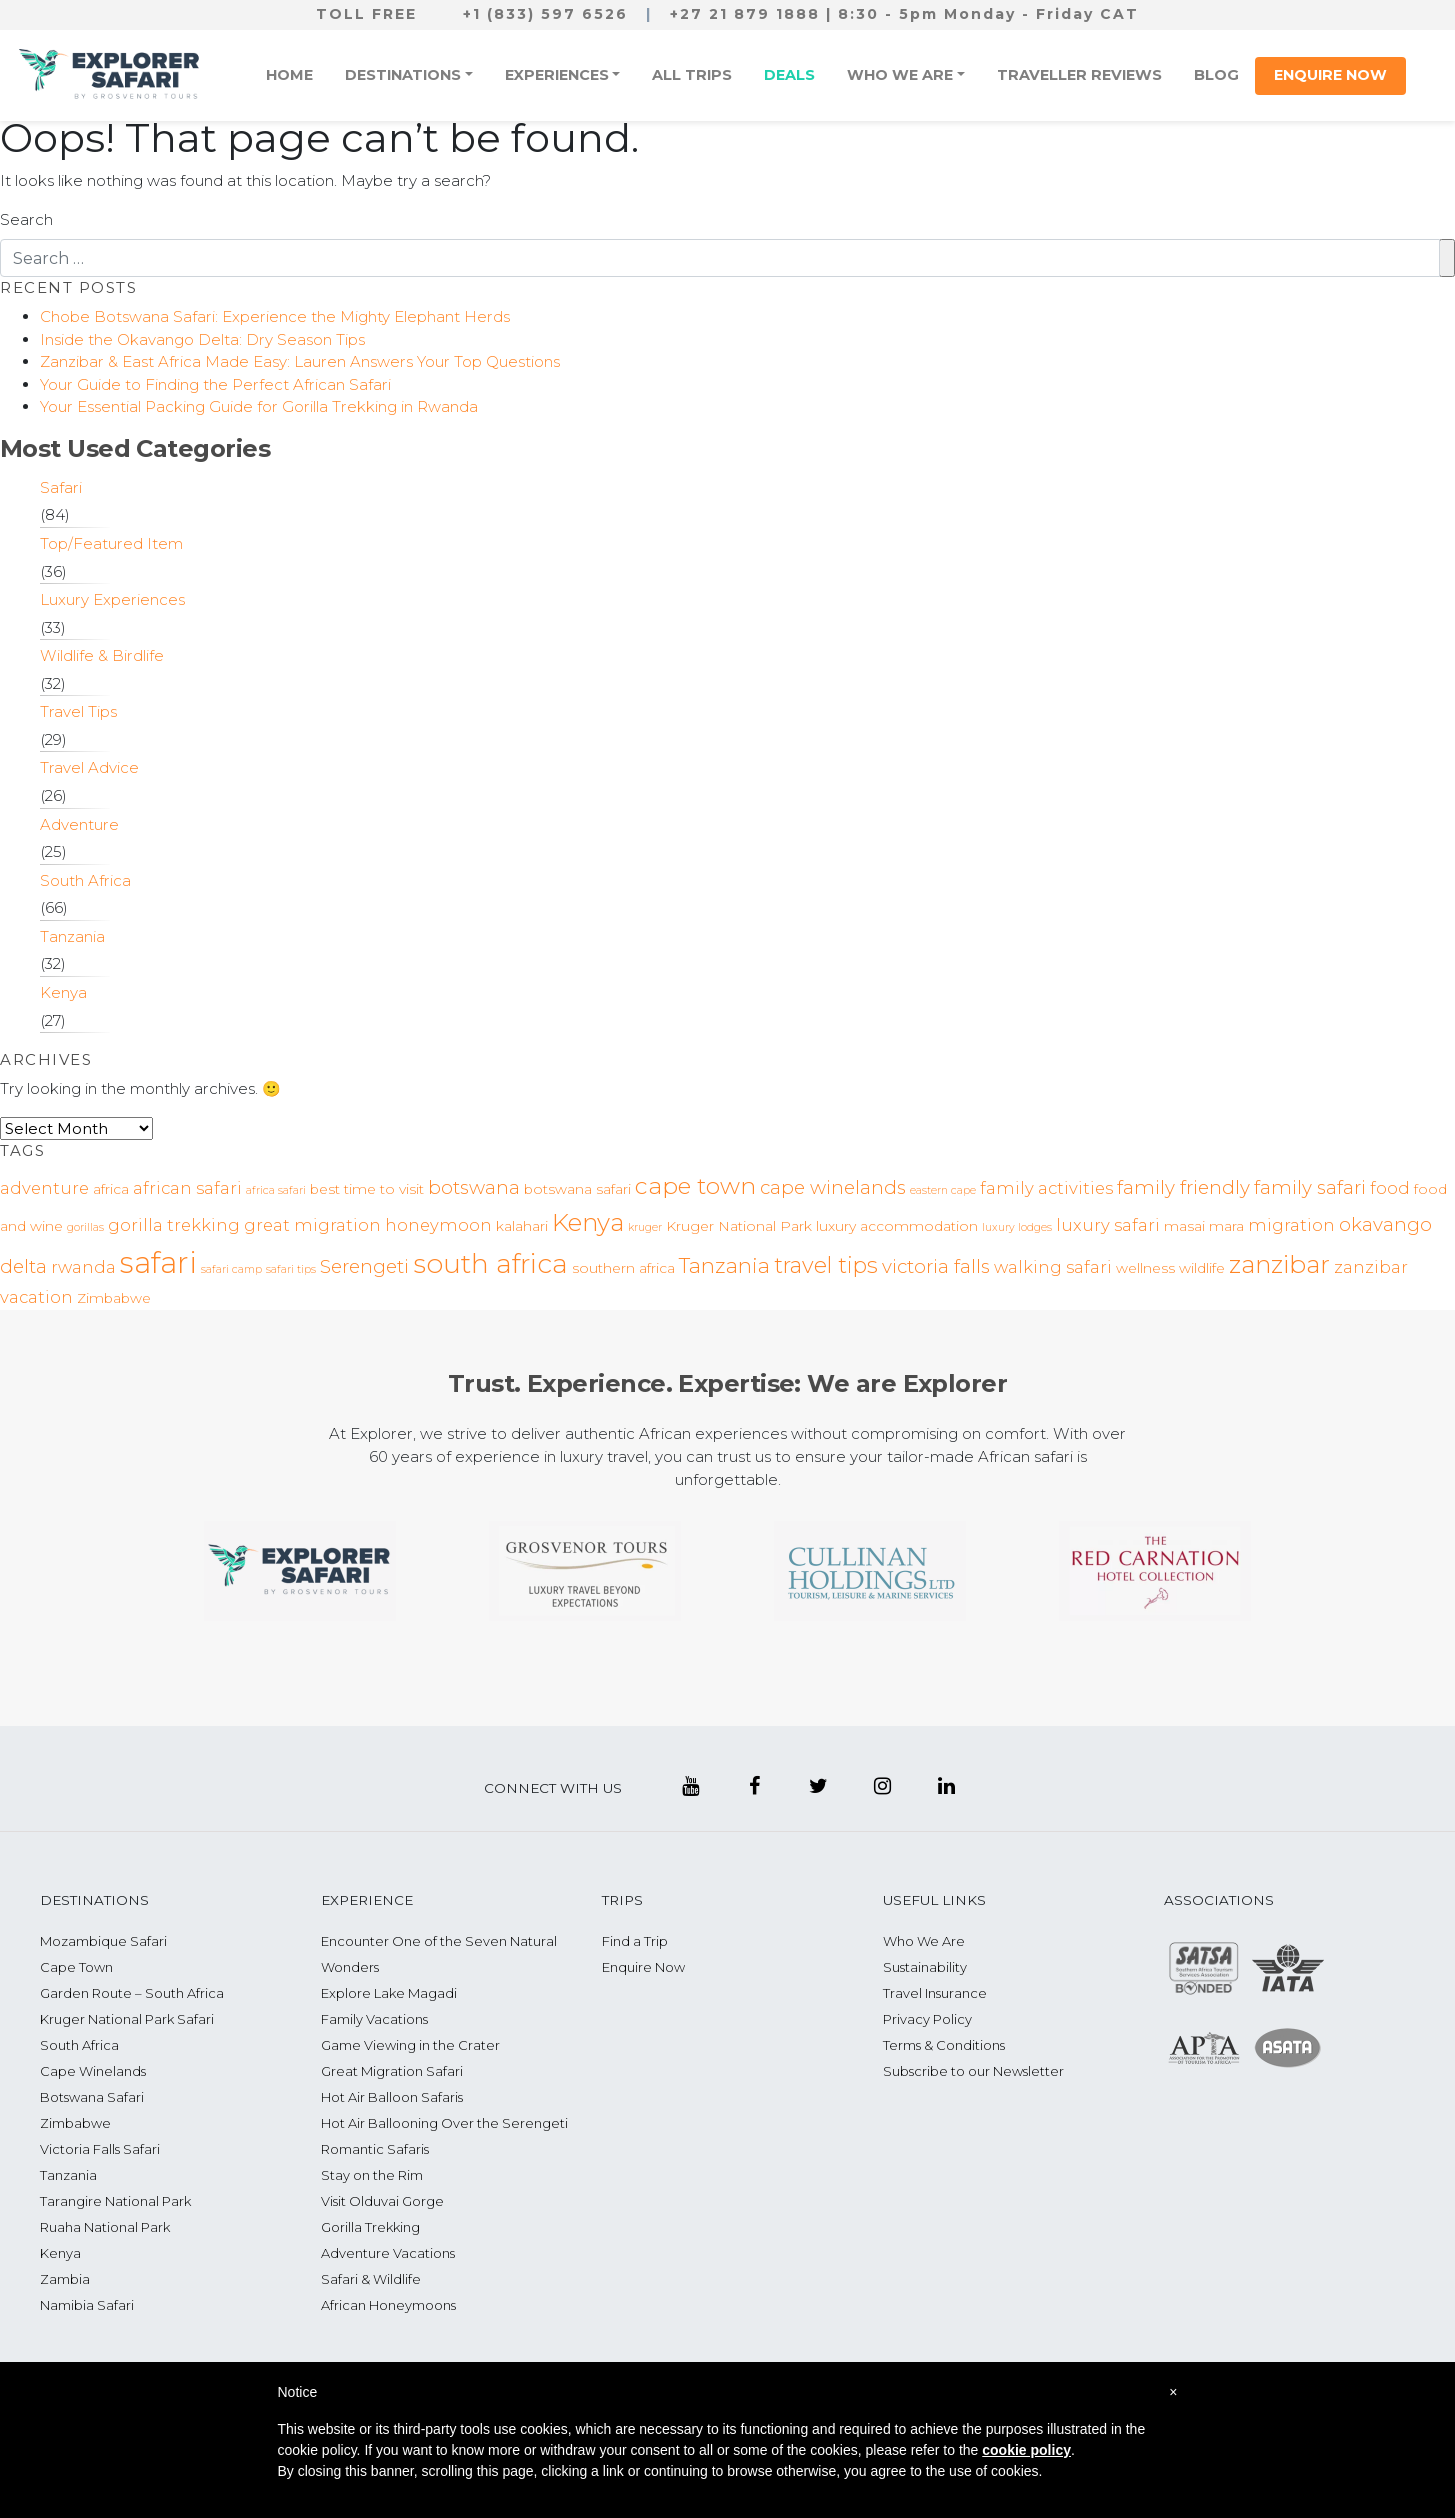  What do you see at coordinates (935, 1993) in the screenshot?
I see `Travel Insurance` at bounding box center [935, 1993].